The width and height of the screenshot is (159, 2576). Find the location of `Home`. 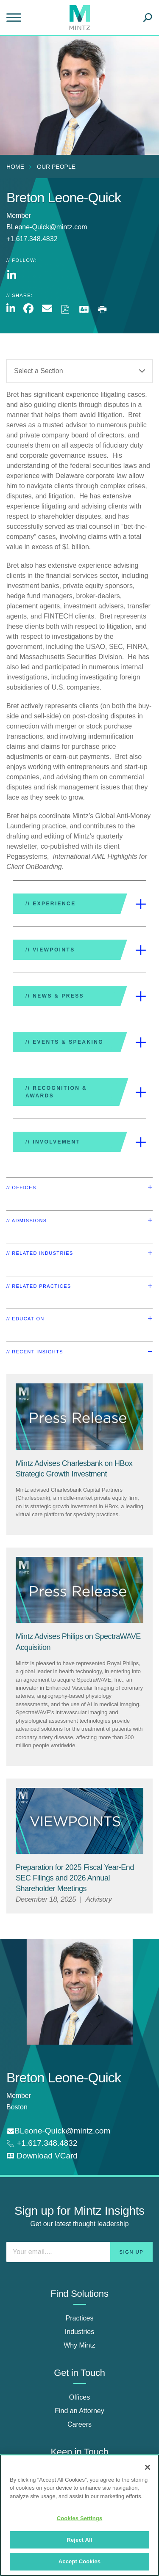

Home is located at coordinates (15, 166).